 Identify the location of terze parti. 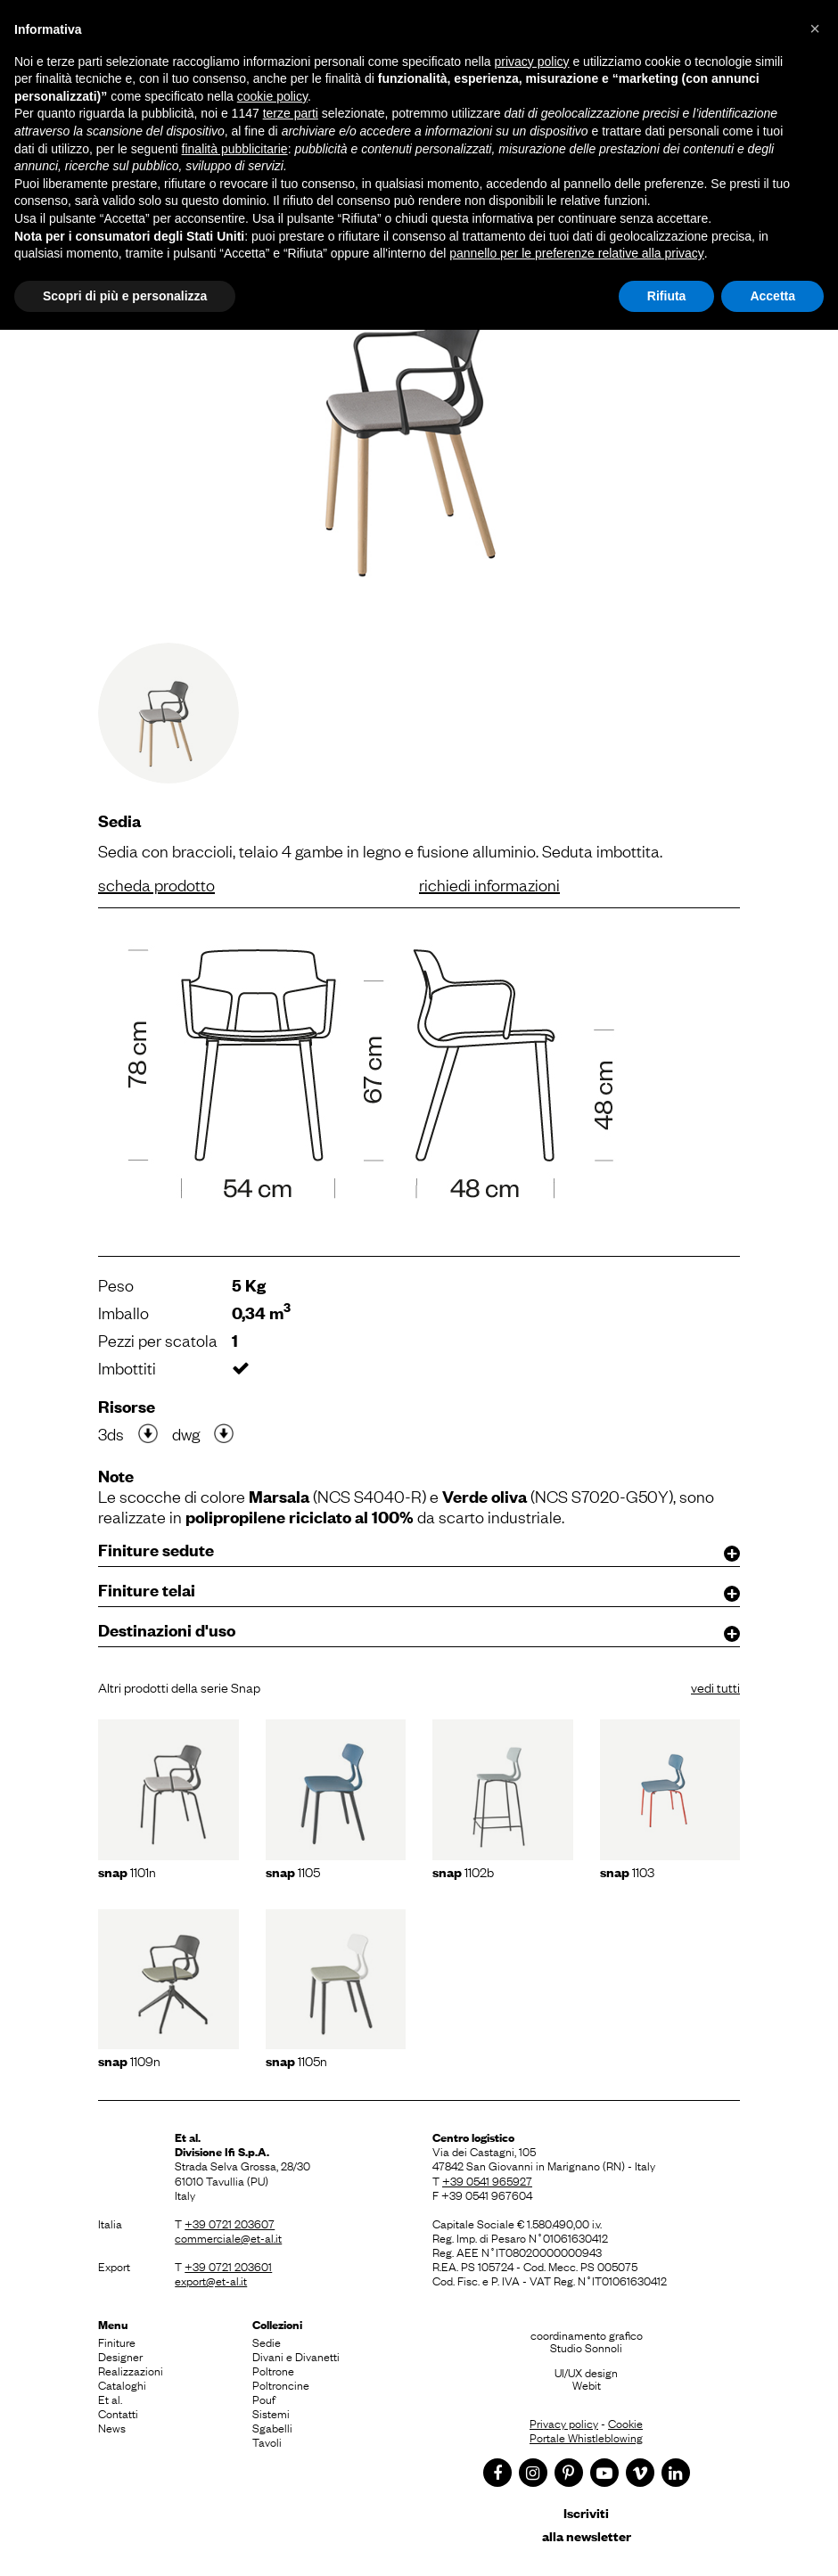
(290, 113).